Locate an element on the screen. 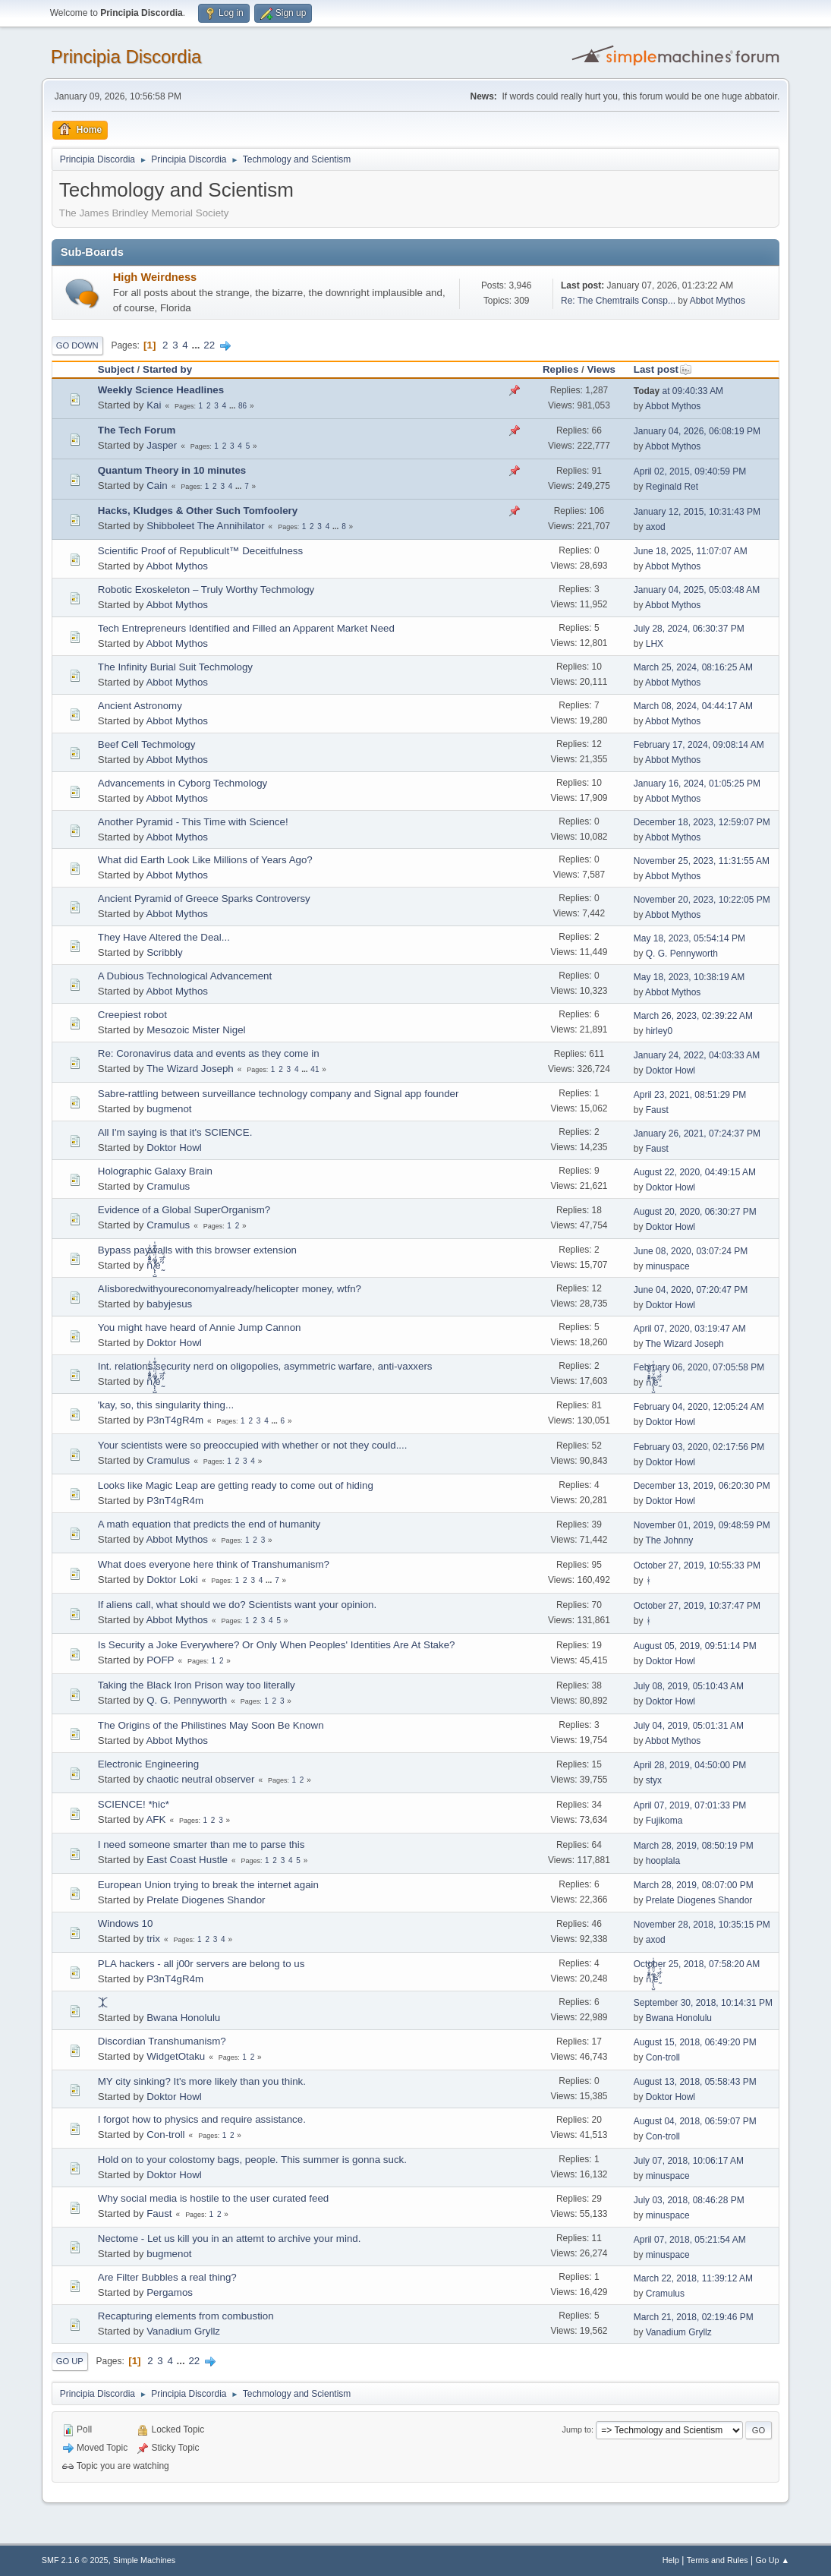 The image size is (831, 2576). You might have heard of Annie Jump Cannon is located at coordinates (199, 1327).